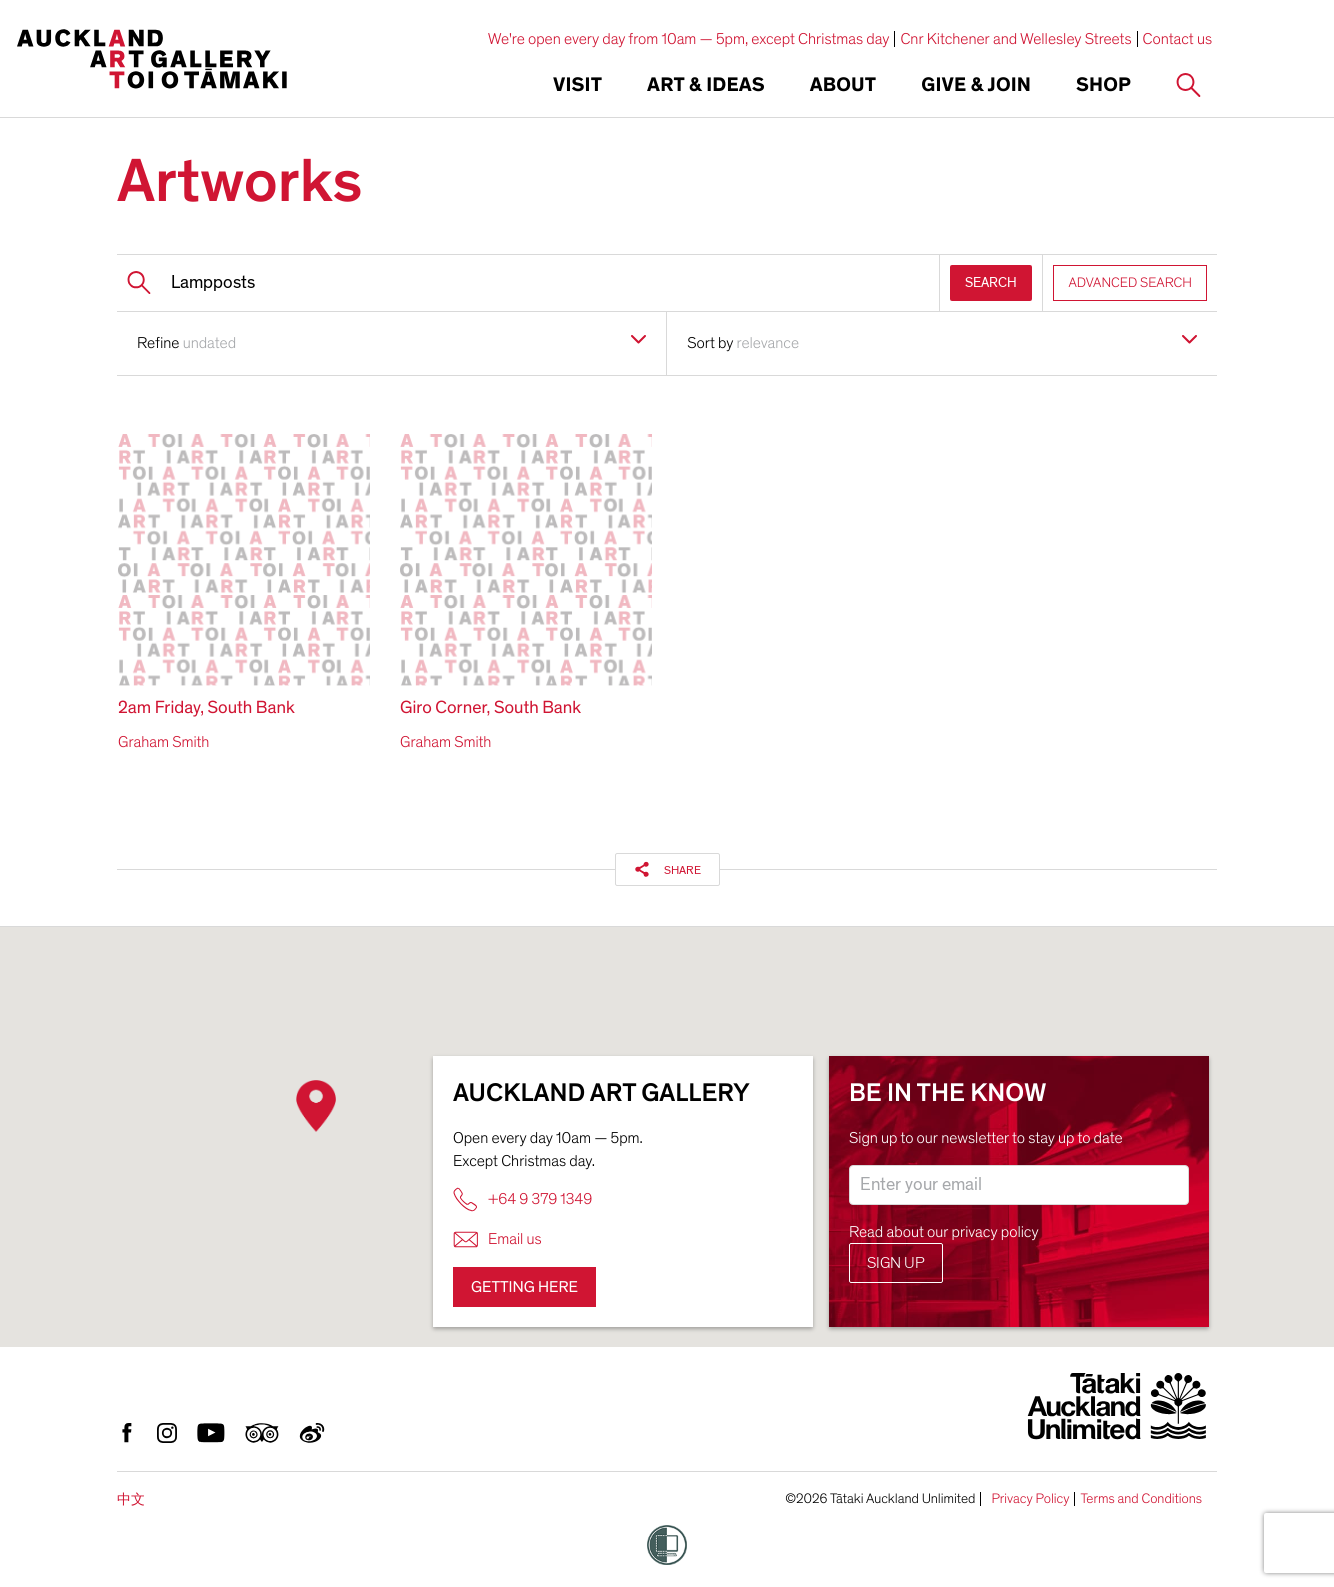 The image size is (1334, 1587). Describe the element at coordinates (896, 1263) in the screenshot. I see `Sign up` at that location.